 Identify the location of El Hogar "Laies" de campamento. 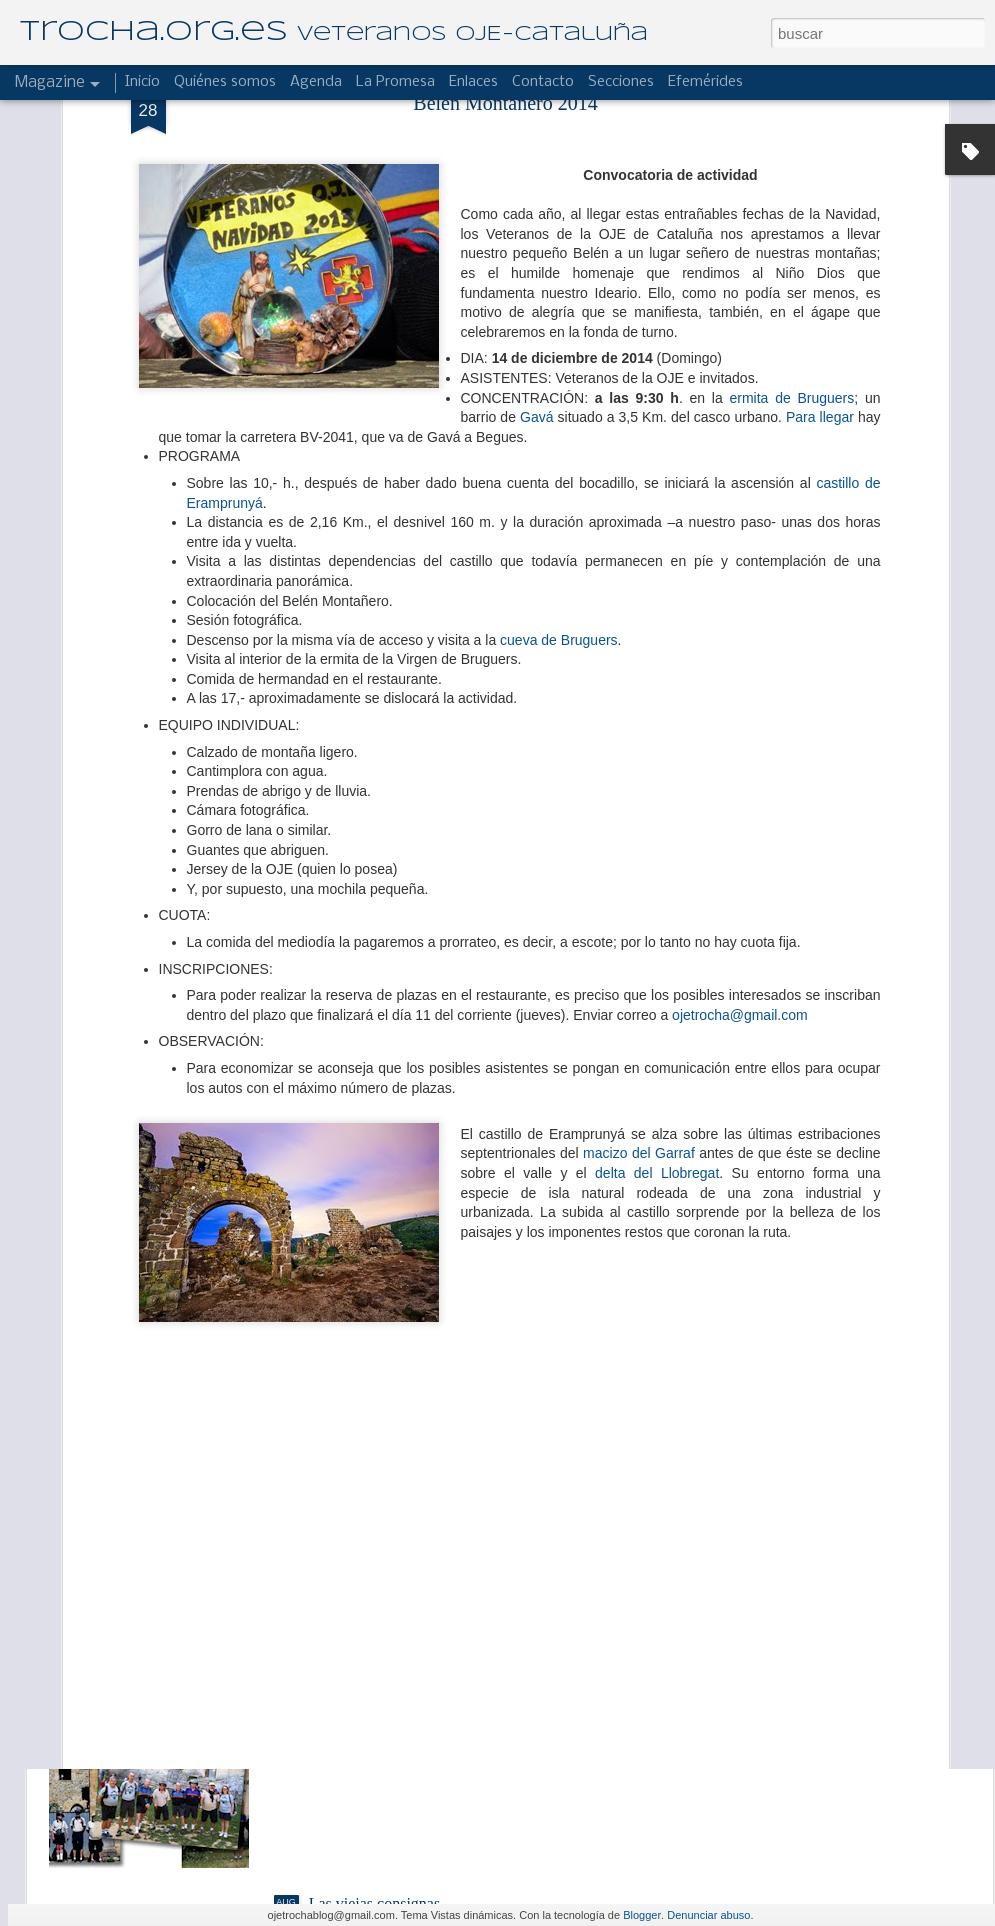
(416, 1449).